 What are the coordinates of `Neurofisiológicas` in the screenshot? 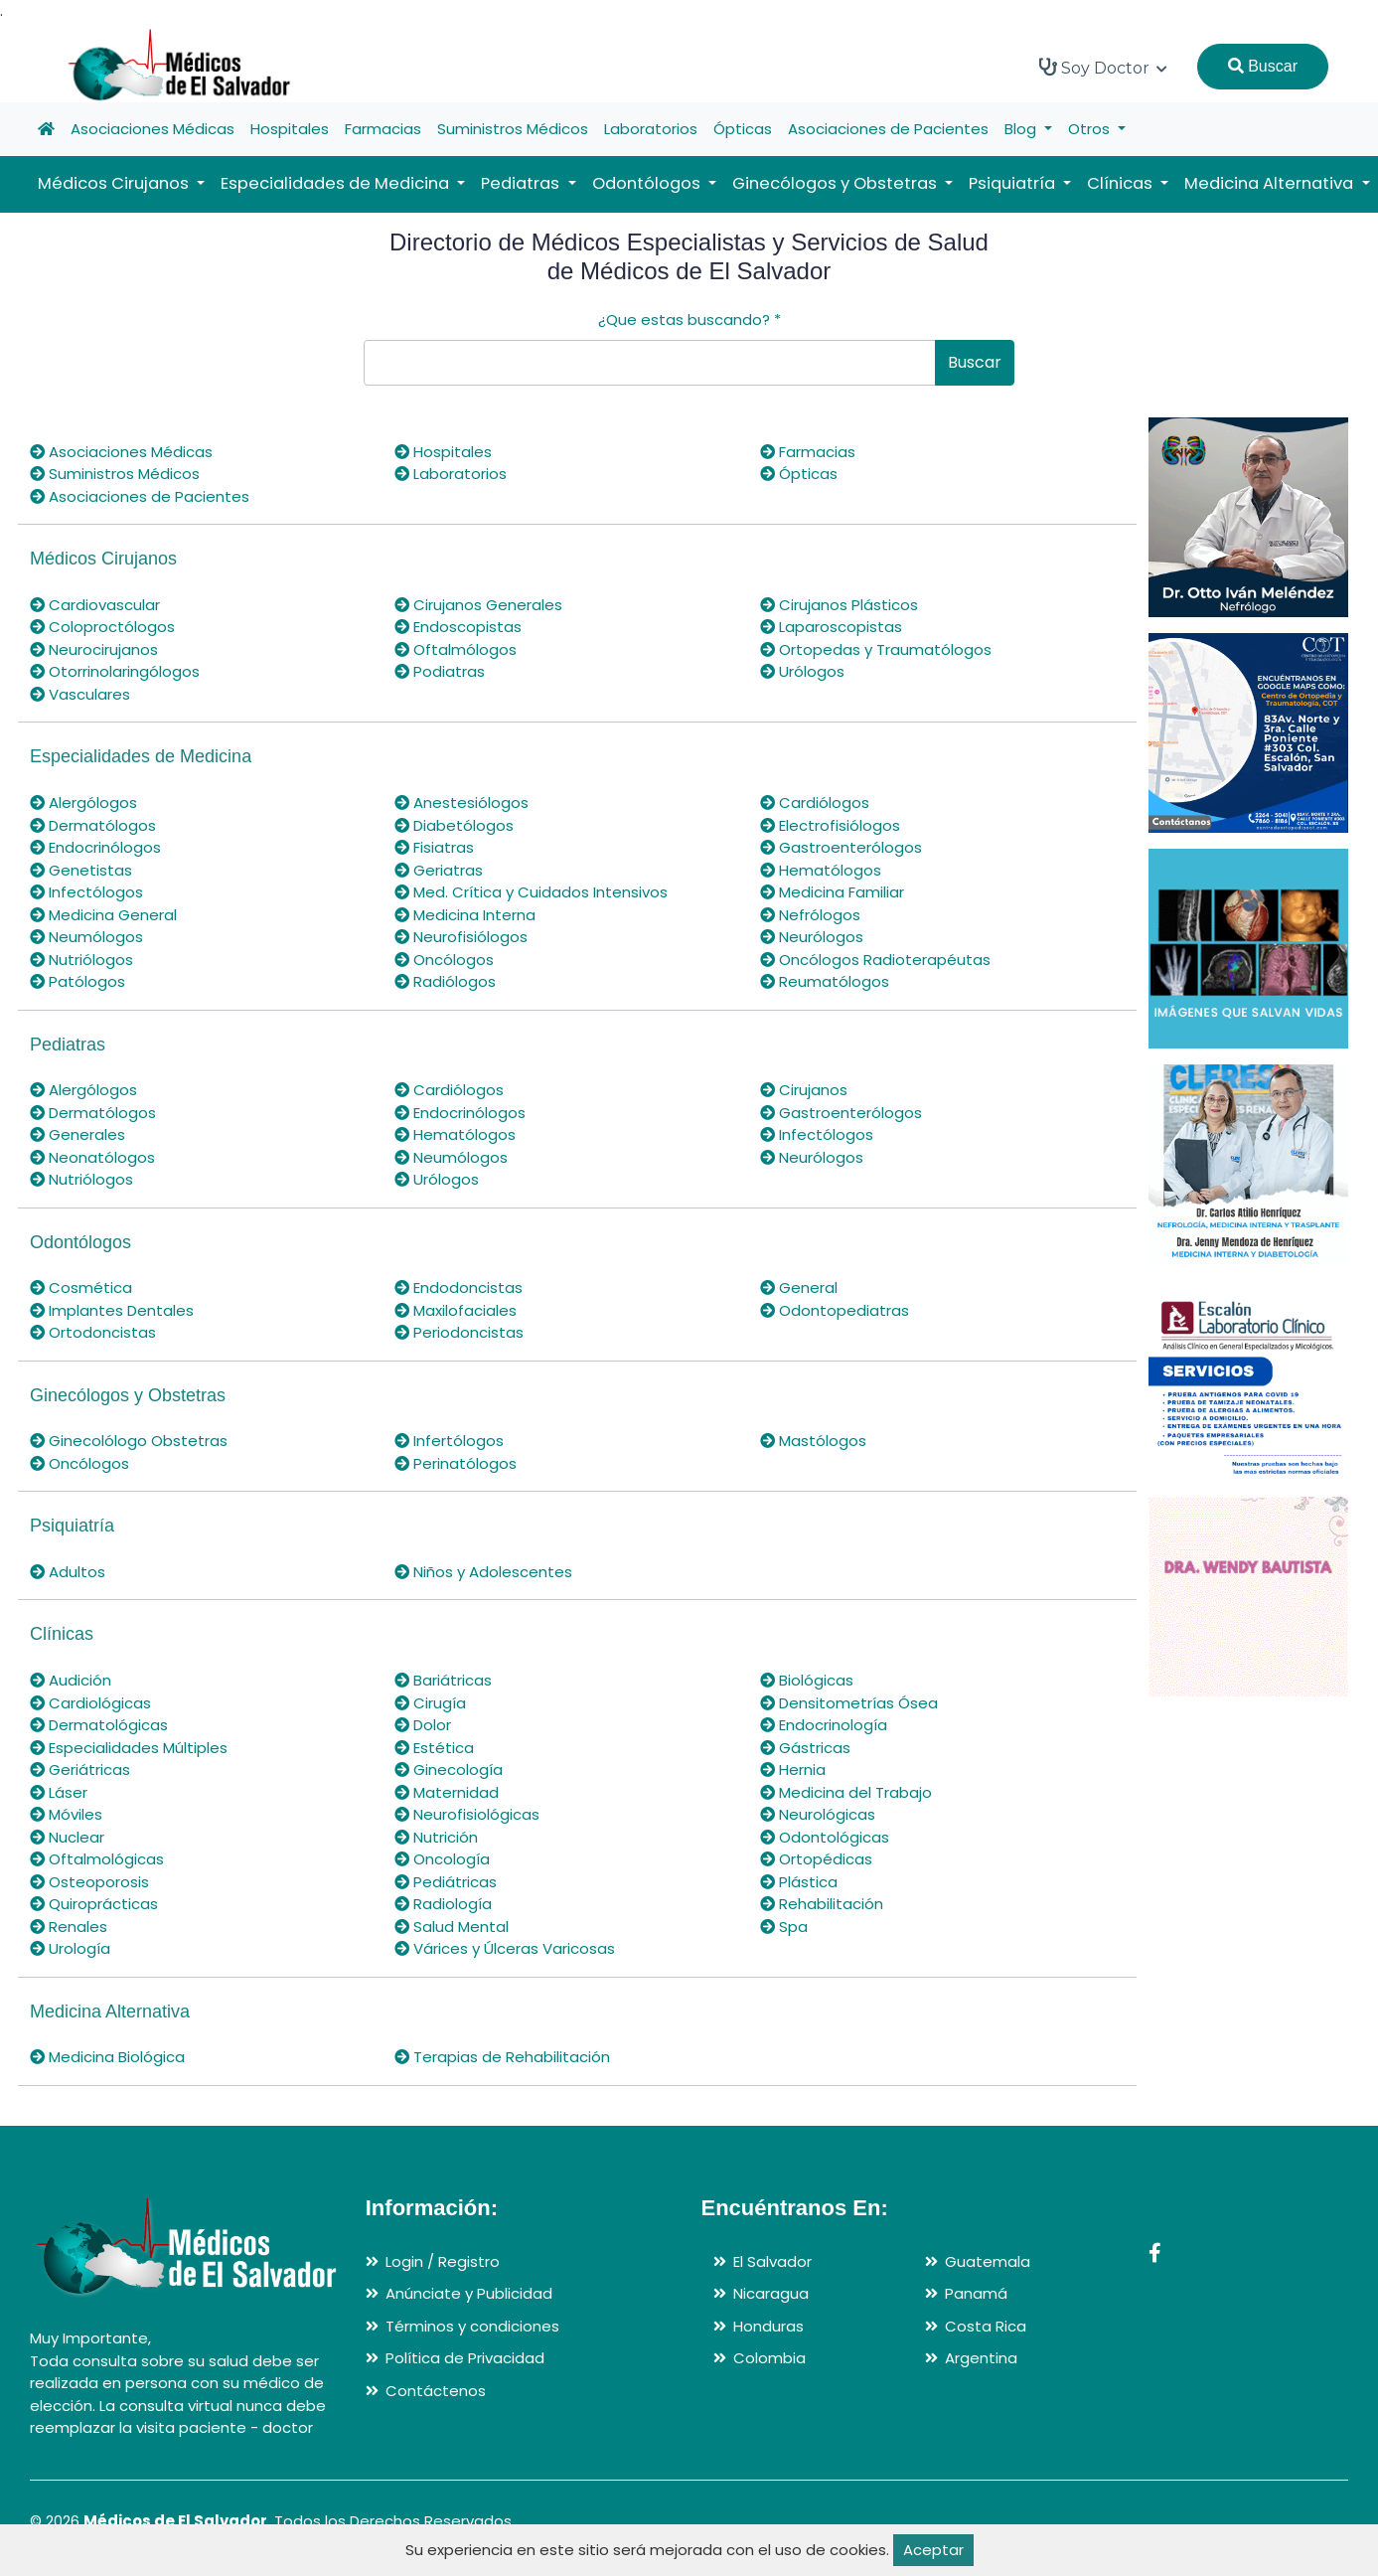 It's located at (466, 1814).